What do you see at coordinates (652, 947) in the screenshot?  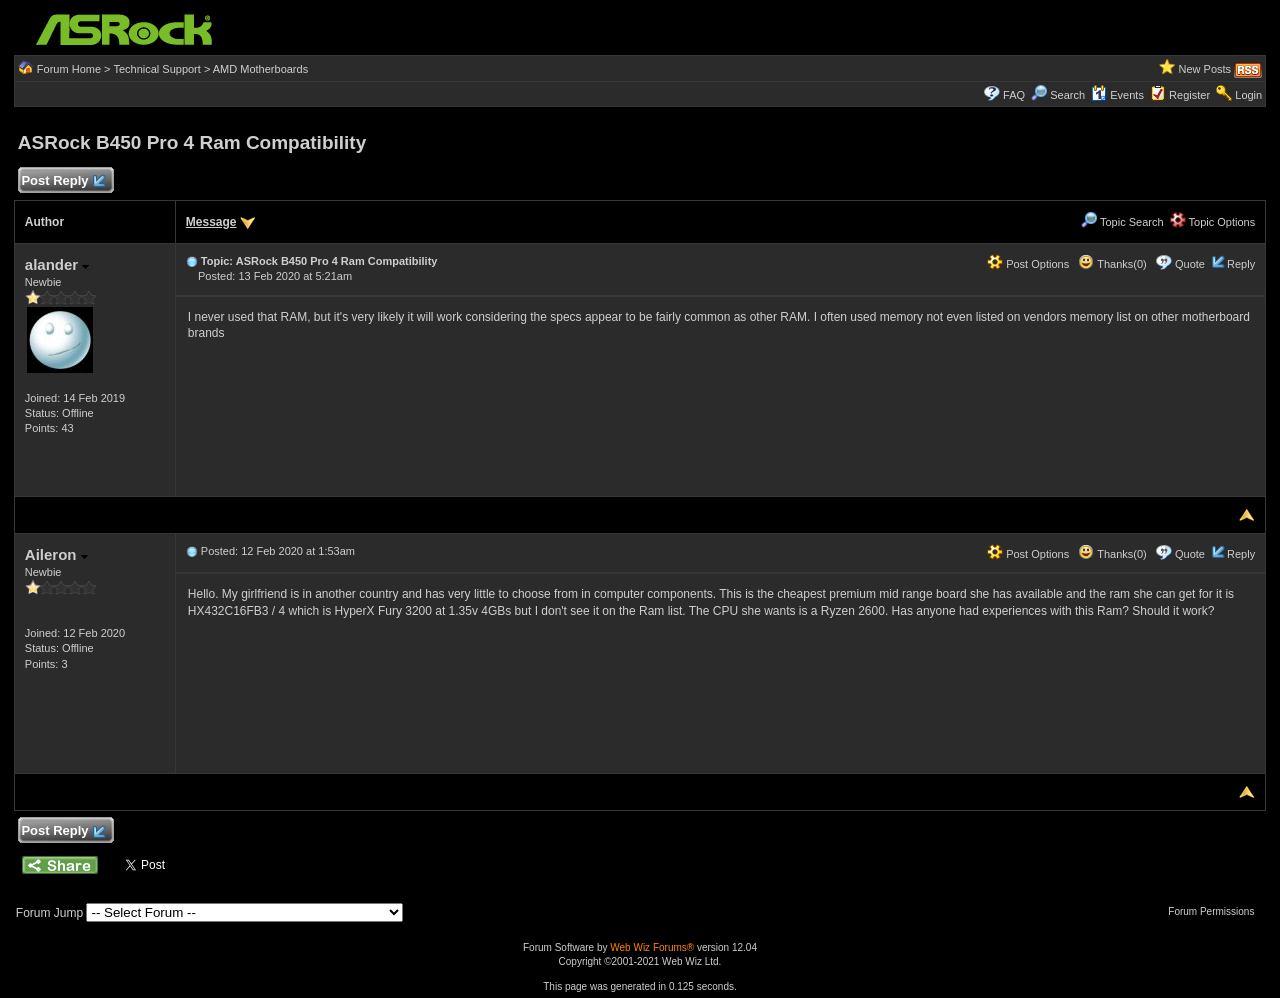 I see `Web Wiz Forums®` at bounding box center [652, 947].